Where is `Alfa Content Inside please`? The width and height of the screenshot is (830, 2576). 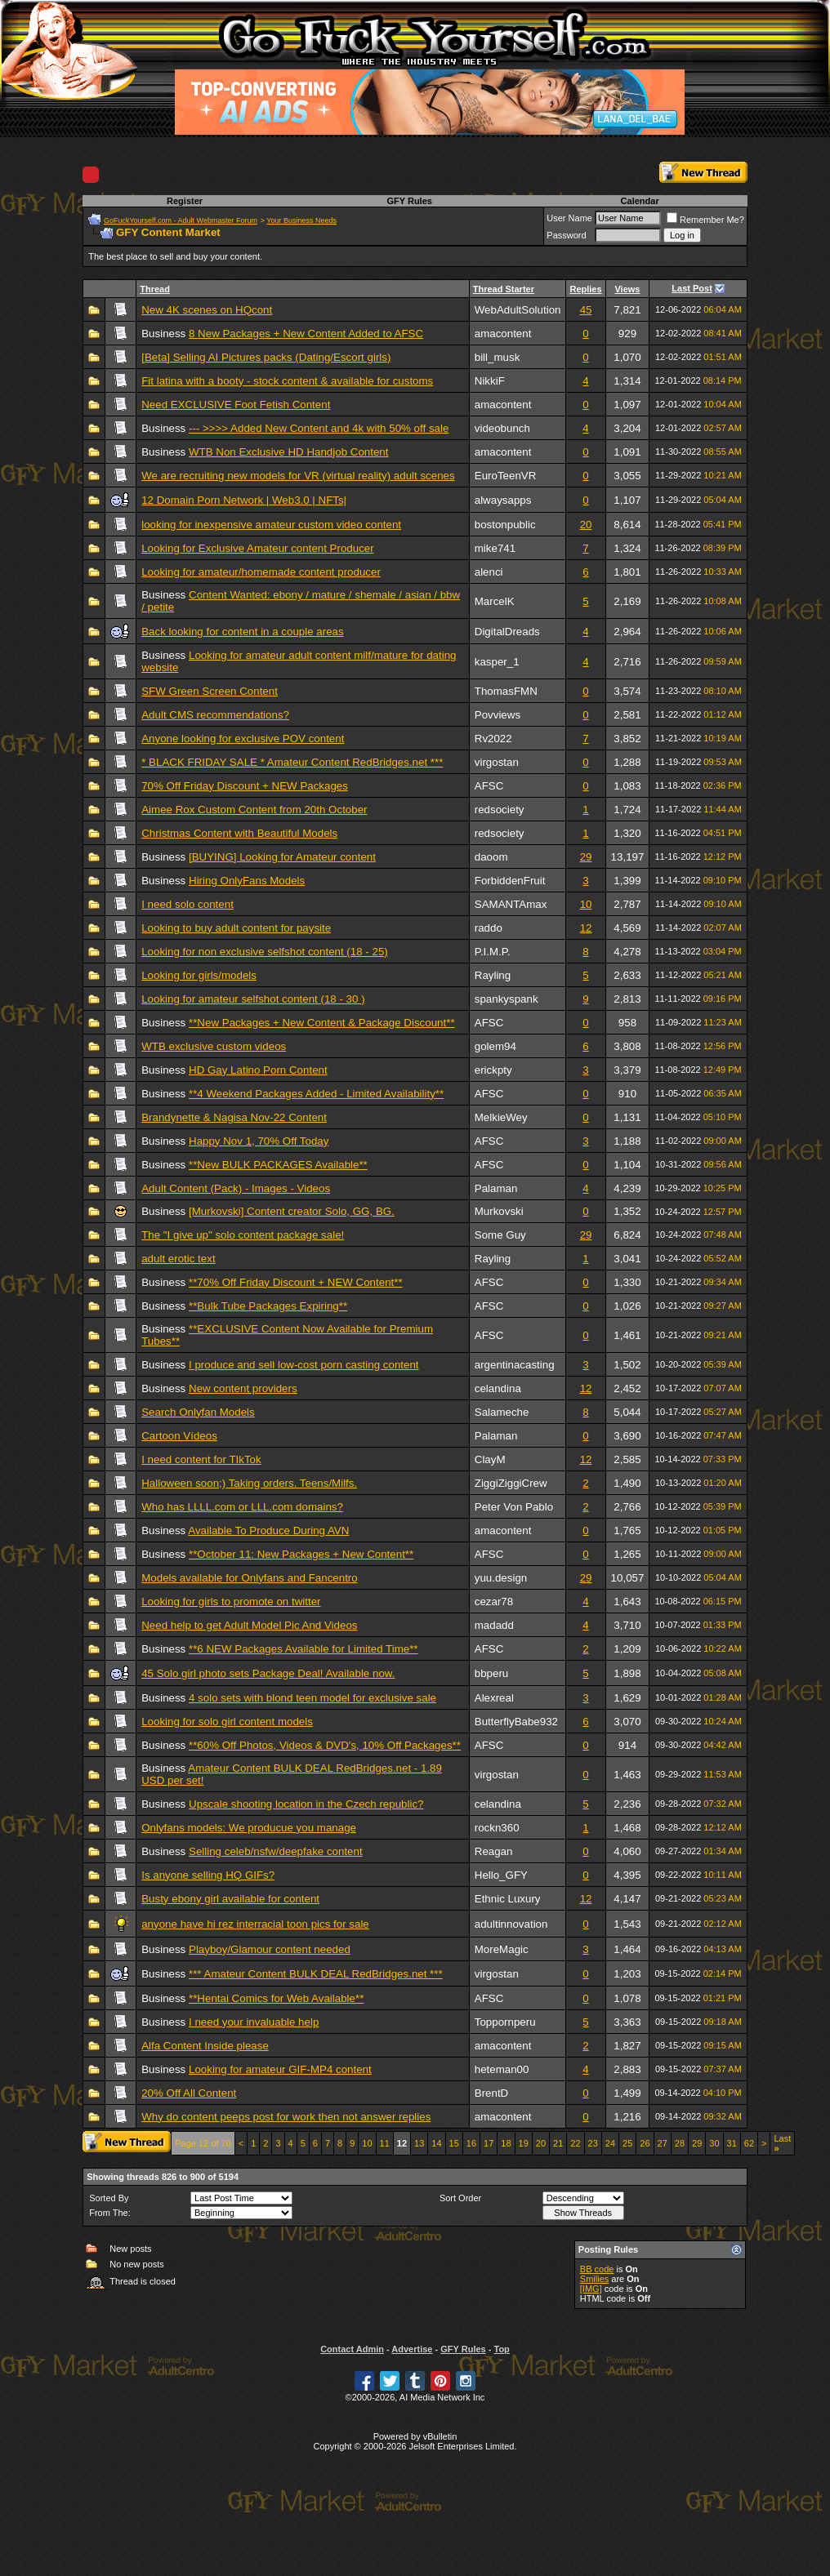 Alfa Content Inside please is located at coordinates (205, 2046).